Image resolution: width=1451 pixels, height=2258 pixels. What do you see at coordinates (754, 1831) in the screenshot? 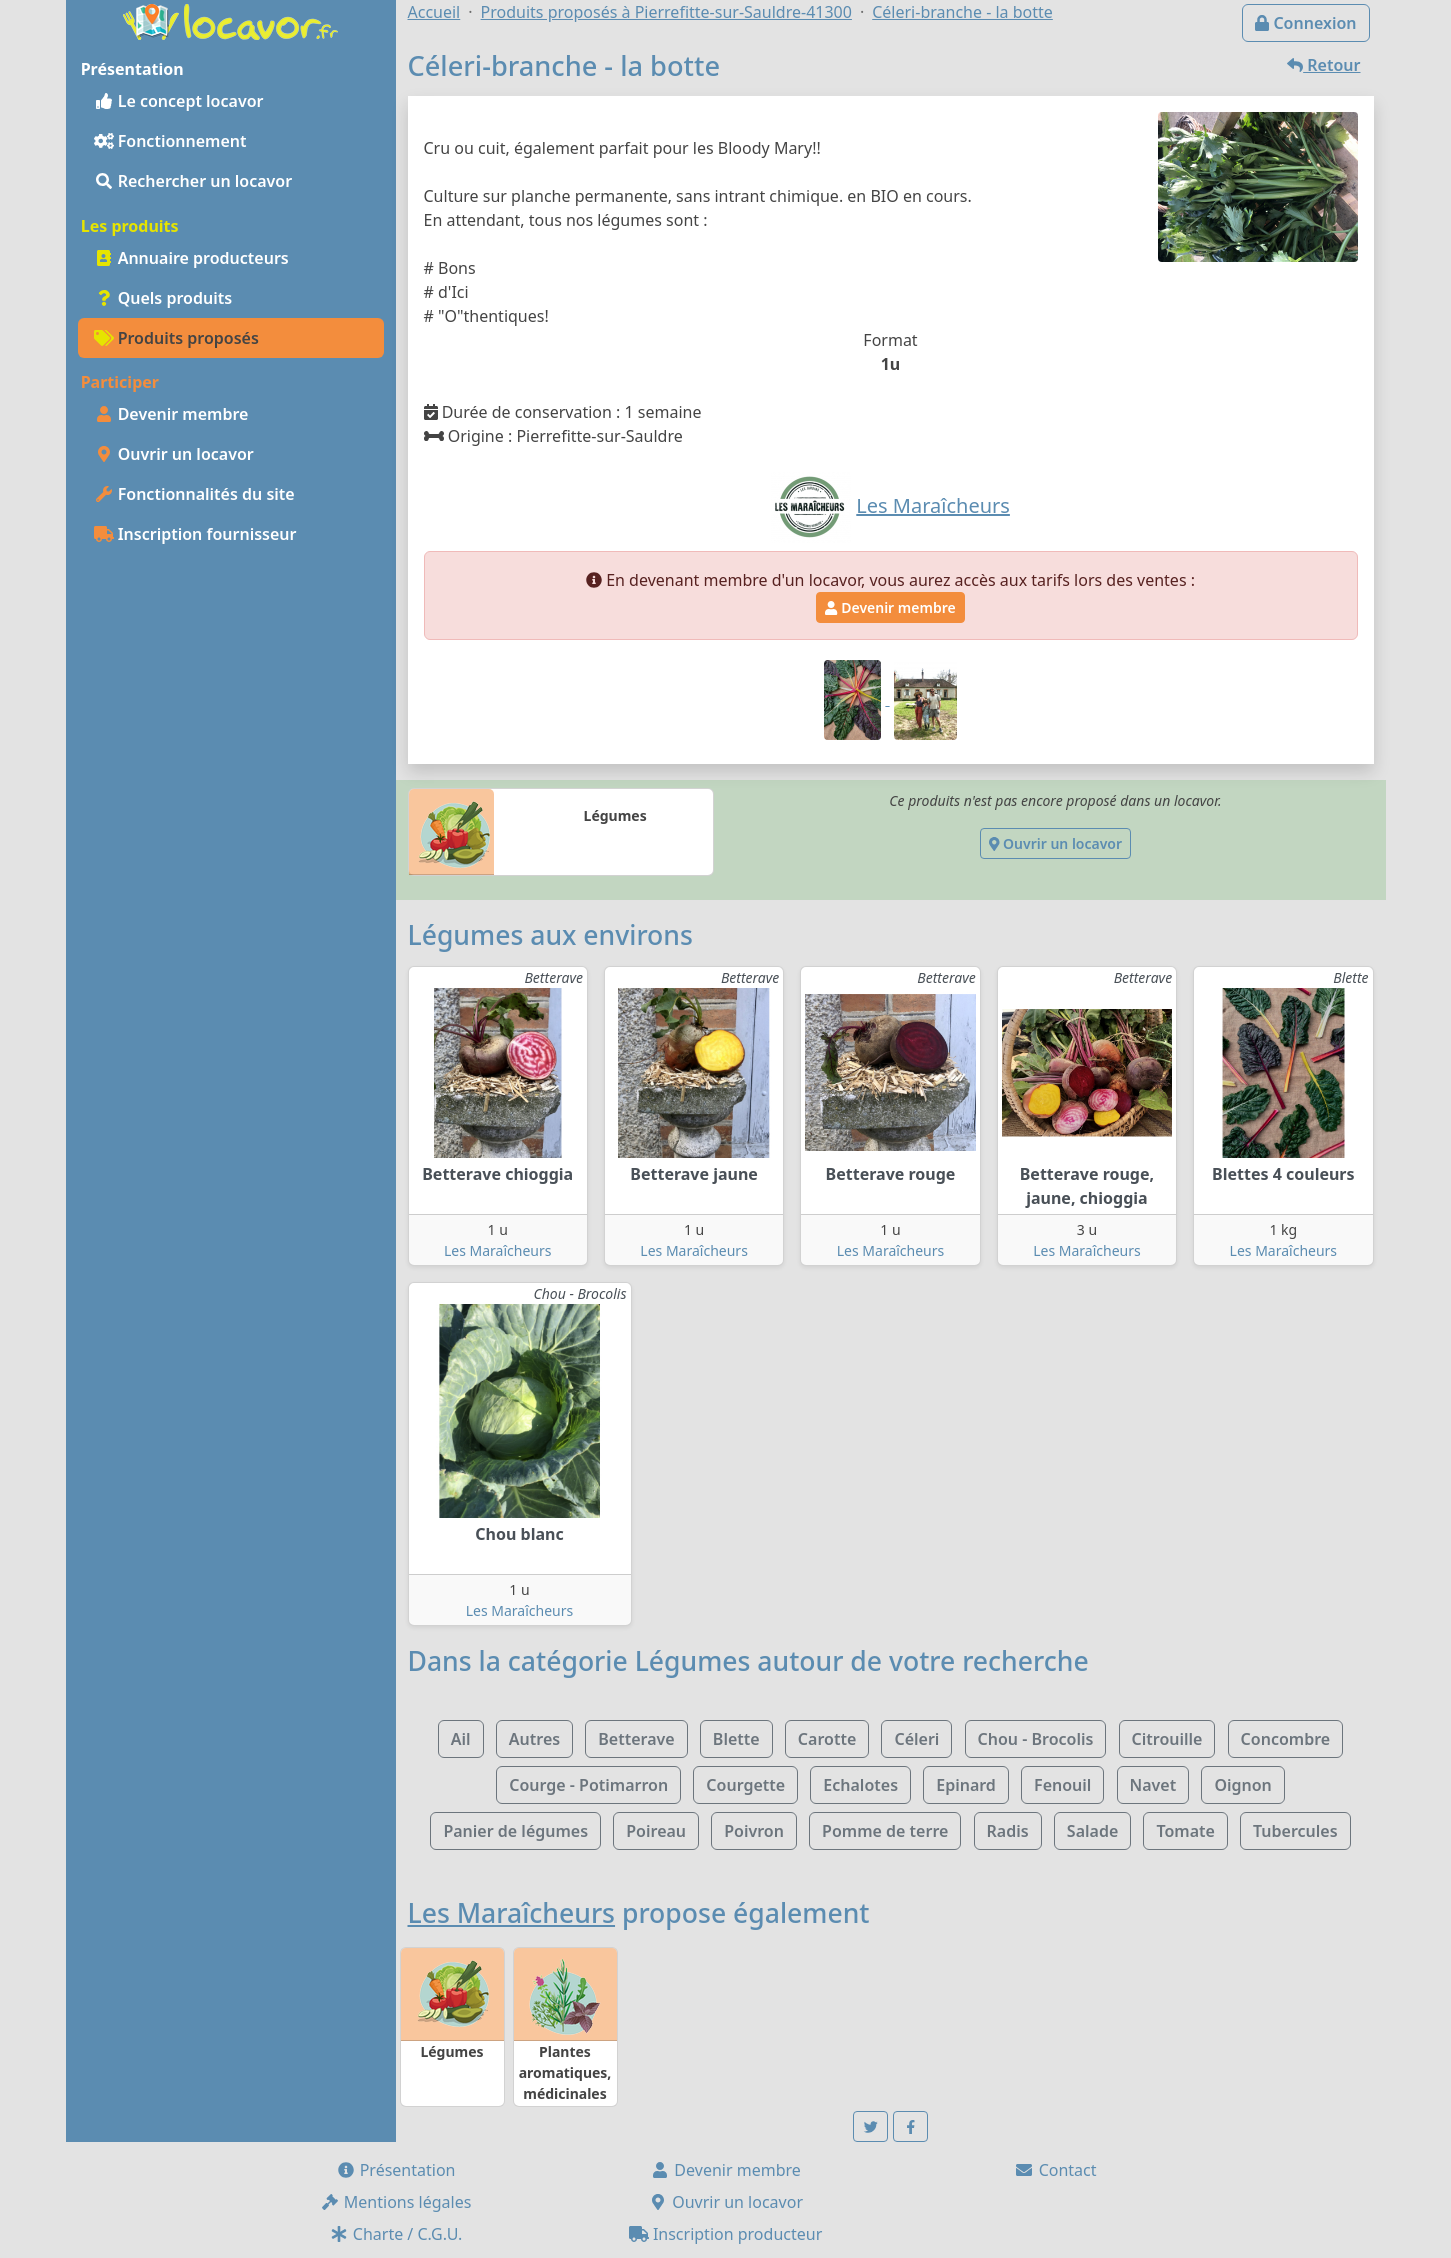
I see `Poivron` at bounding box center [754, 1831].